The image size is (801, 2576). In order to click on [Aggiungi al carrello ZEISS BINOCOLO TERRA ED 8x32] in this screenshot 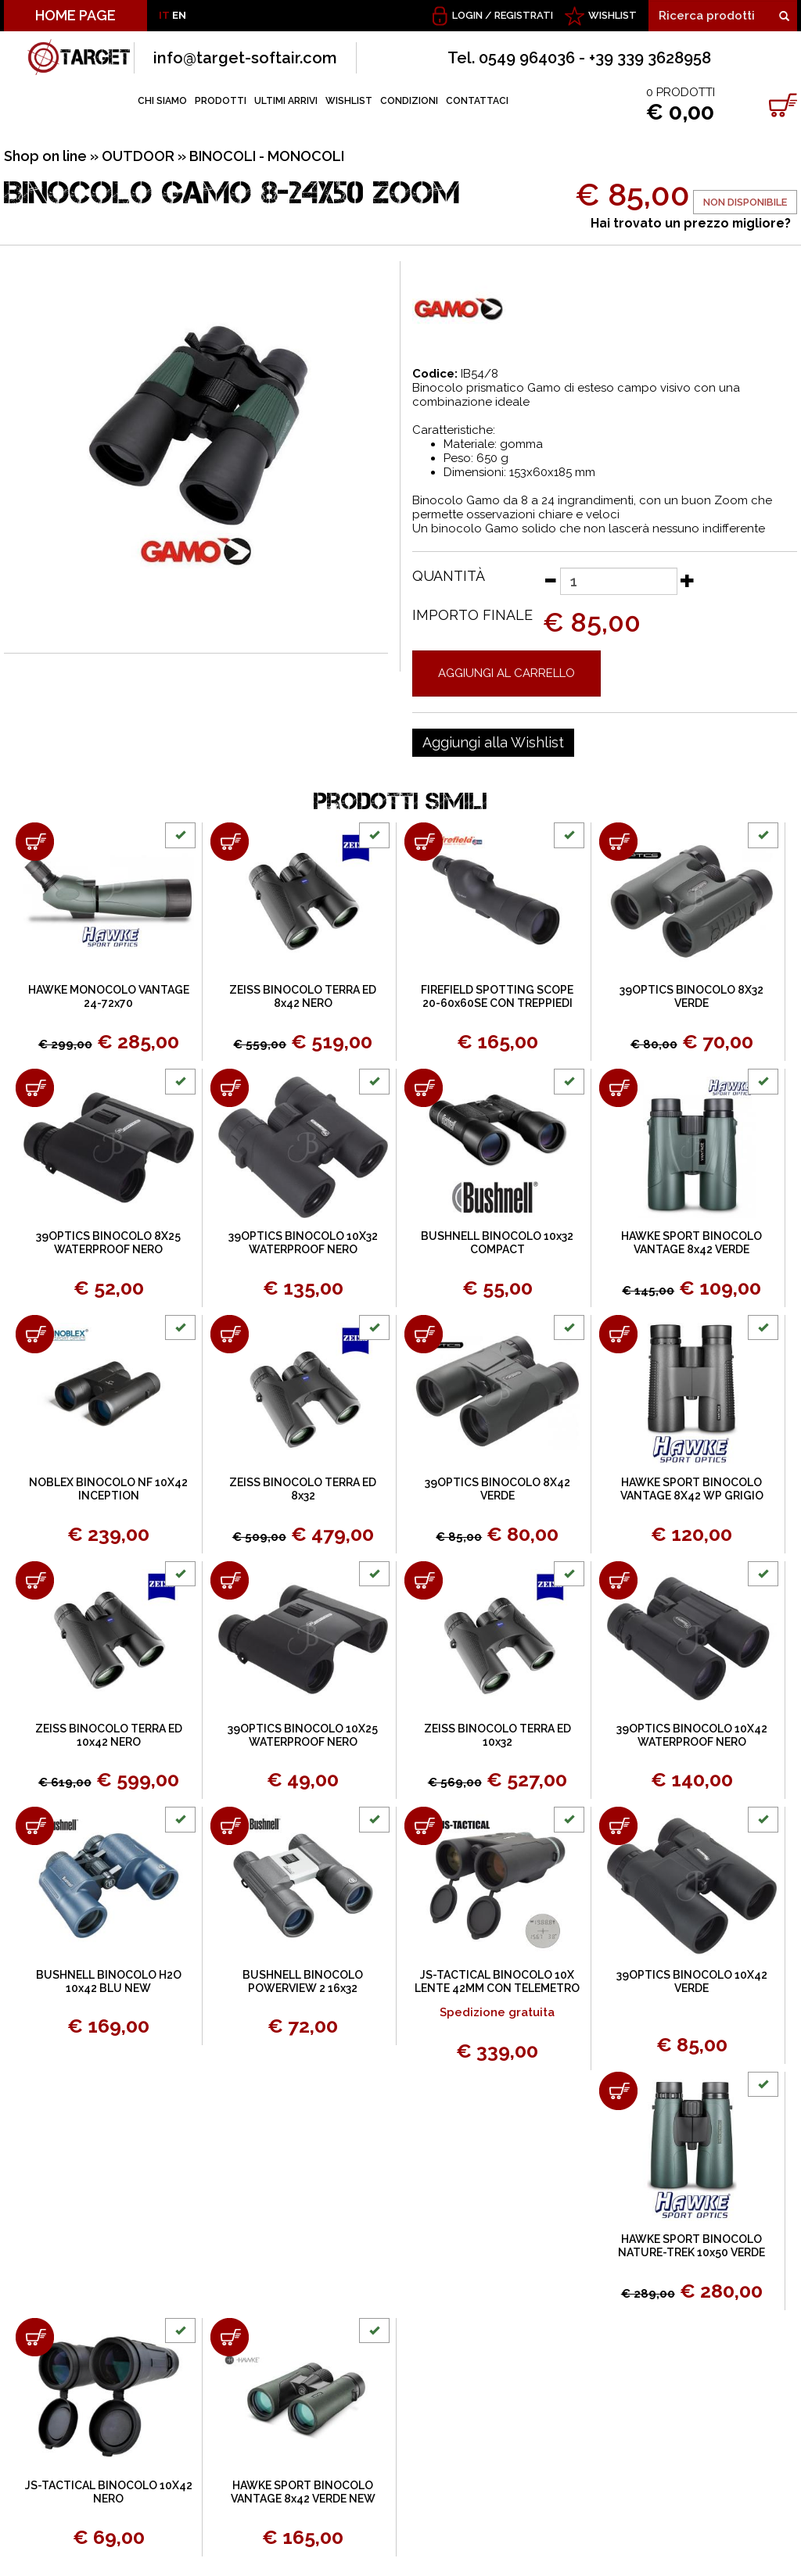, I will do `click(229, 1334)`.